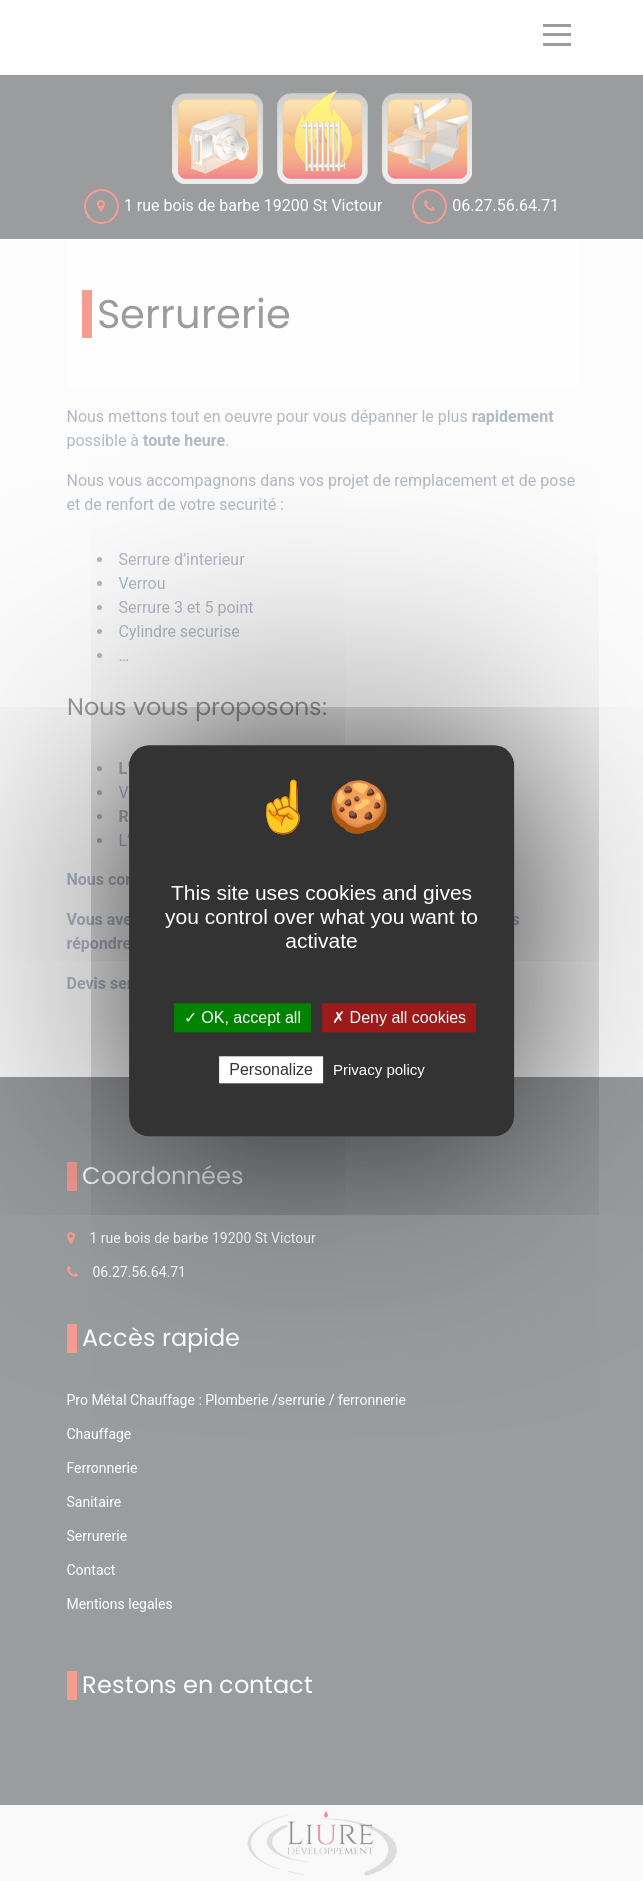  What do you see at coordinates (399, 1017) in the screenshot?
I see `✗ Deny all cookies` at bounding box center [399, 1017].